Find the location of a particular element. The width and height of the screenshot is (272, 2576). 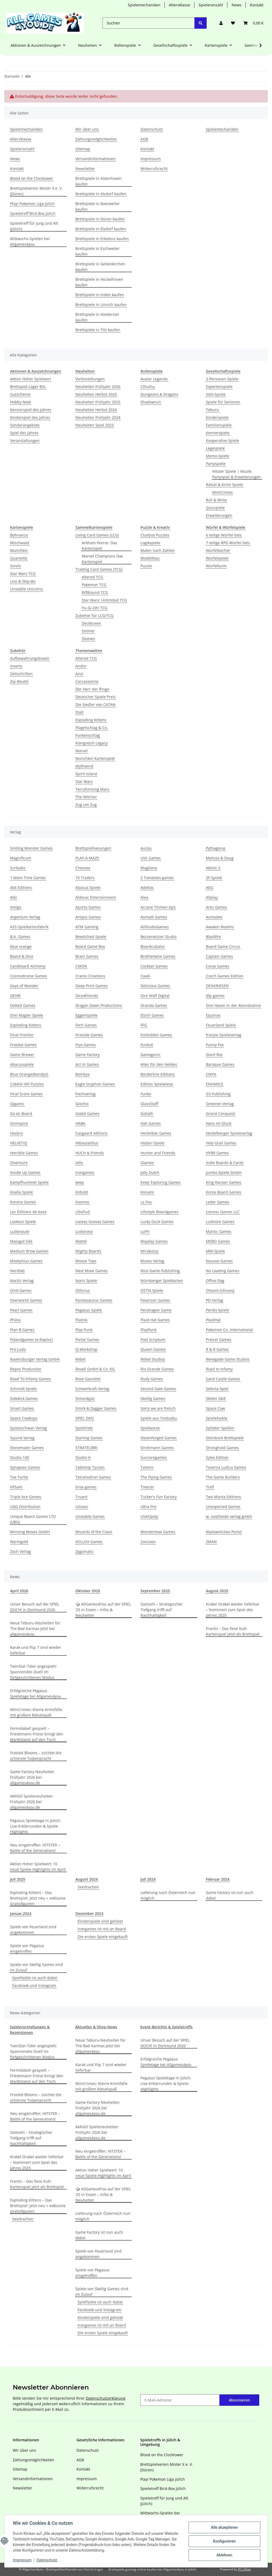

Matagot SAS is located at coordinates (21, 1241).